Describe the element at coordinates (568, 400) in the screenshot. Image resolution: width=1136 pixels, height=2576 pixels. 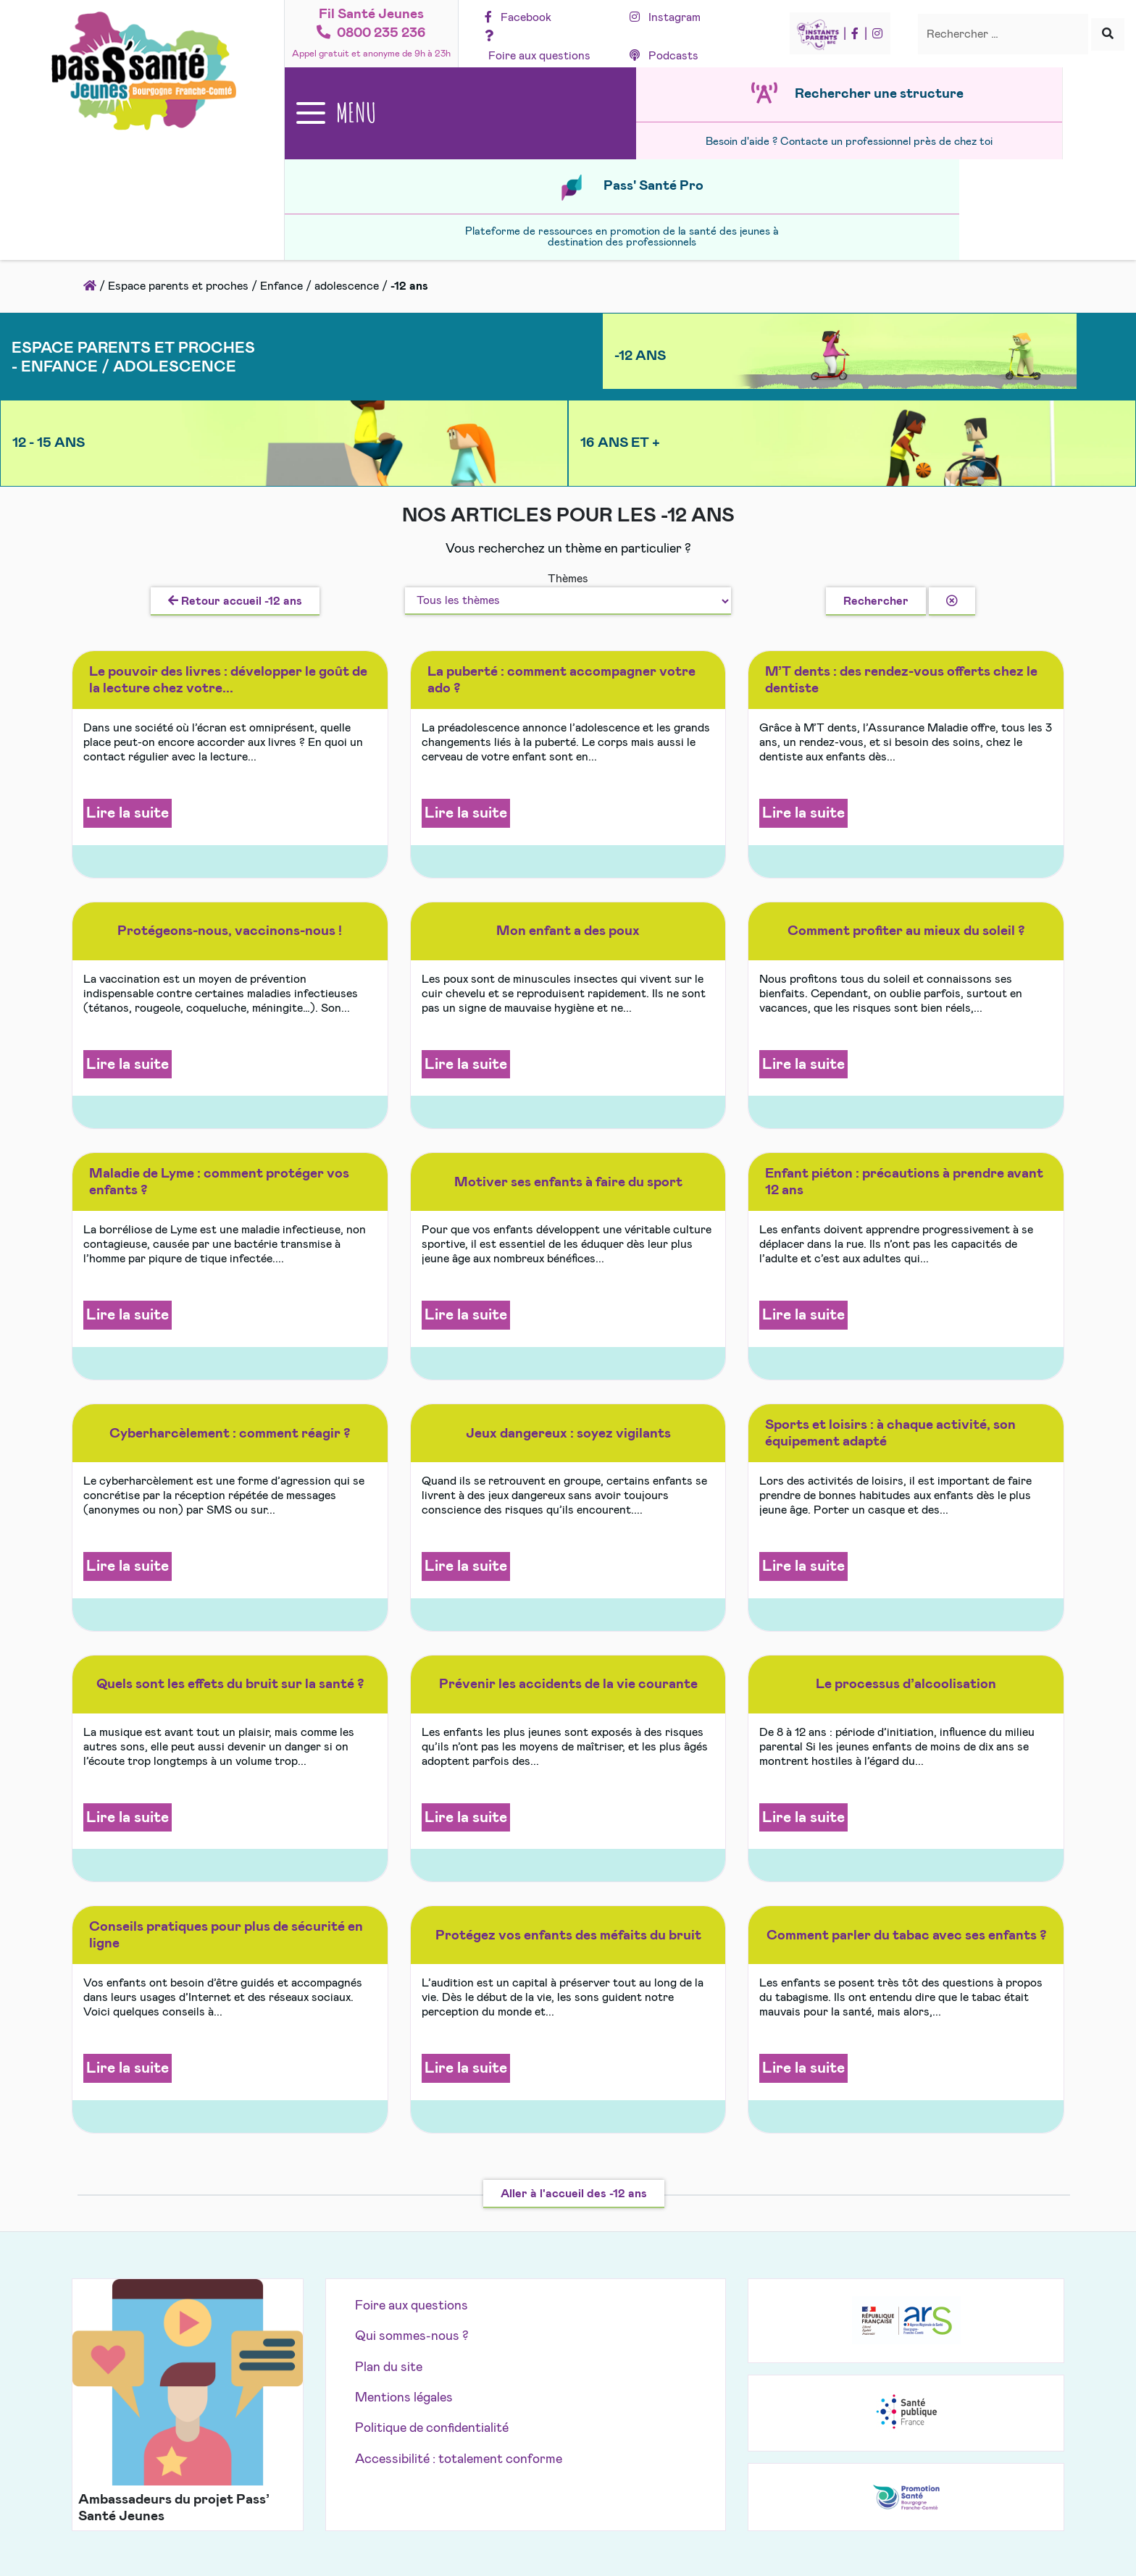
I see `Thèmes` at that location.